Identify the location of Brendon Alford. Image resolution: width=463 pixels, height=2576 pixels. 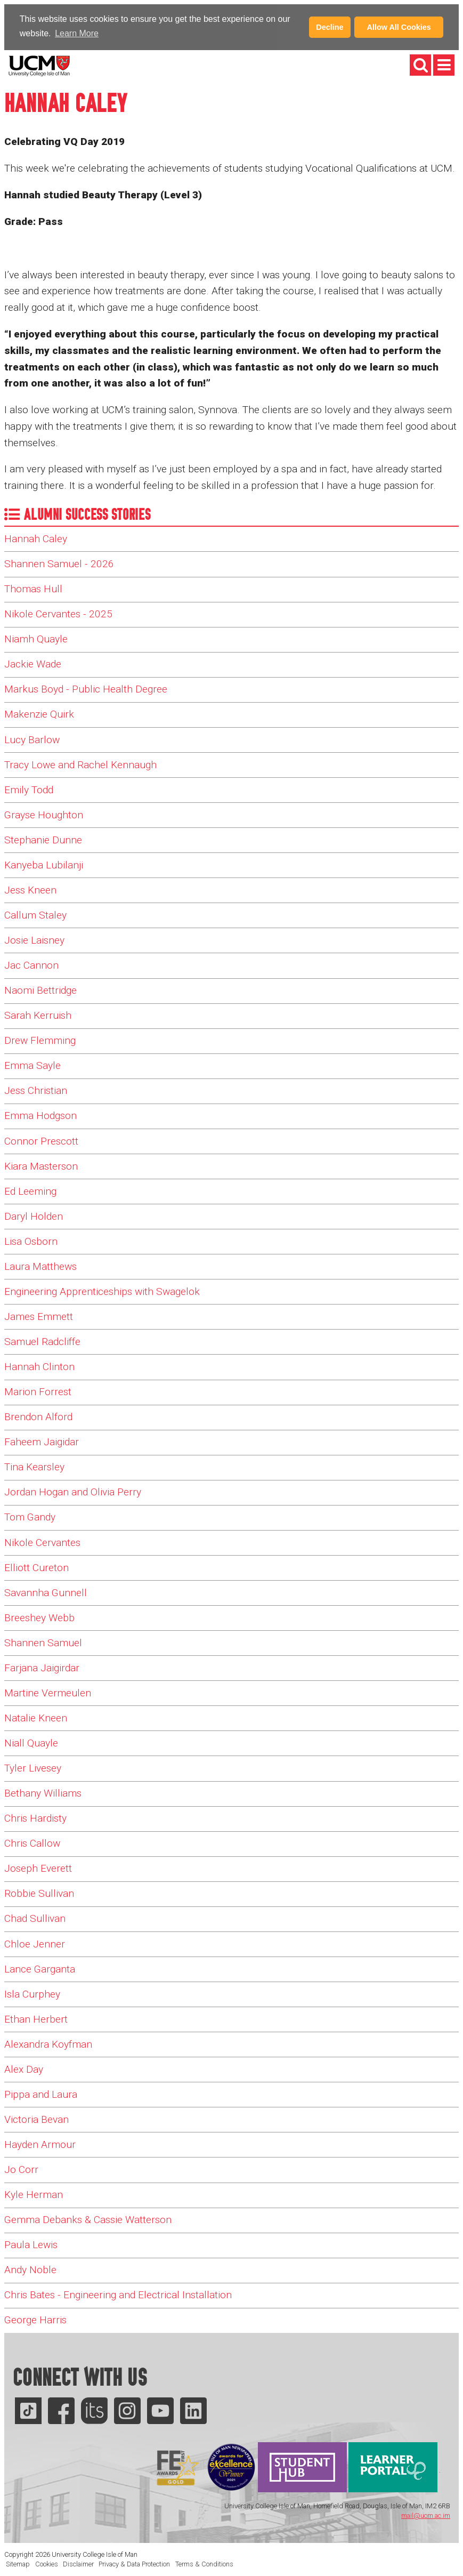
(38, 1416).